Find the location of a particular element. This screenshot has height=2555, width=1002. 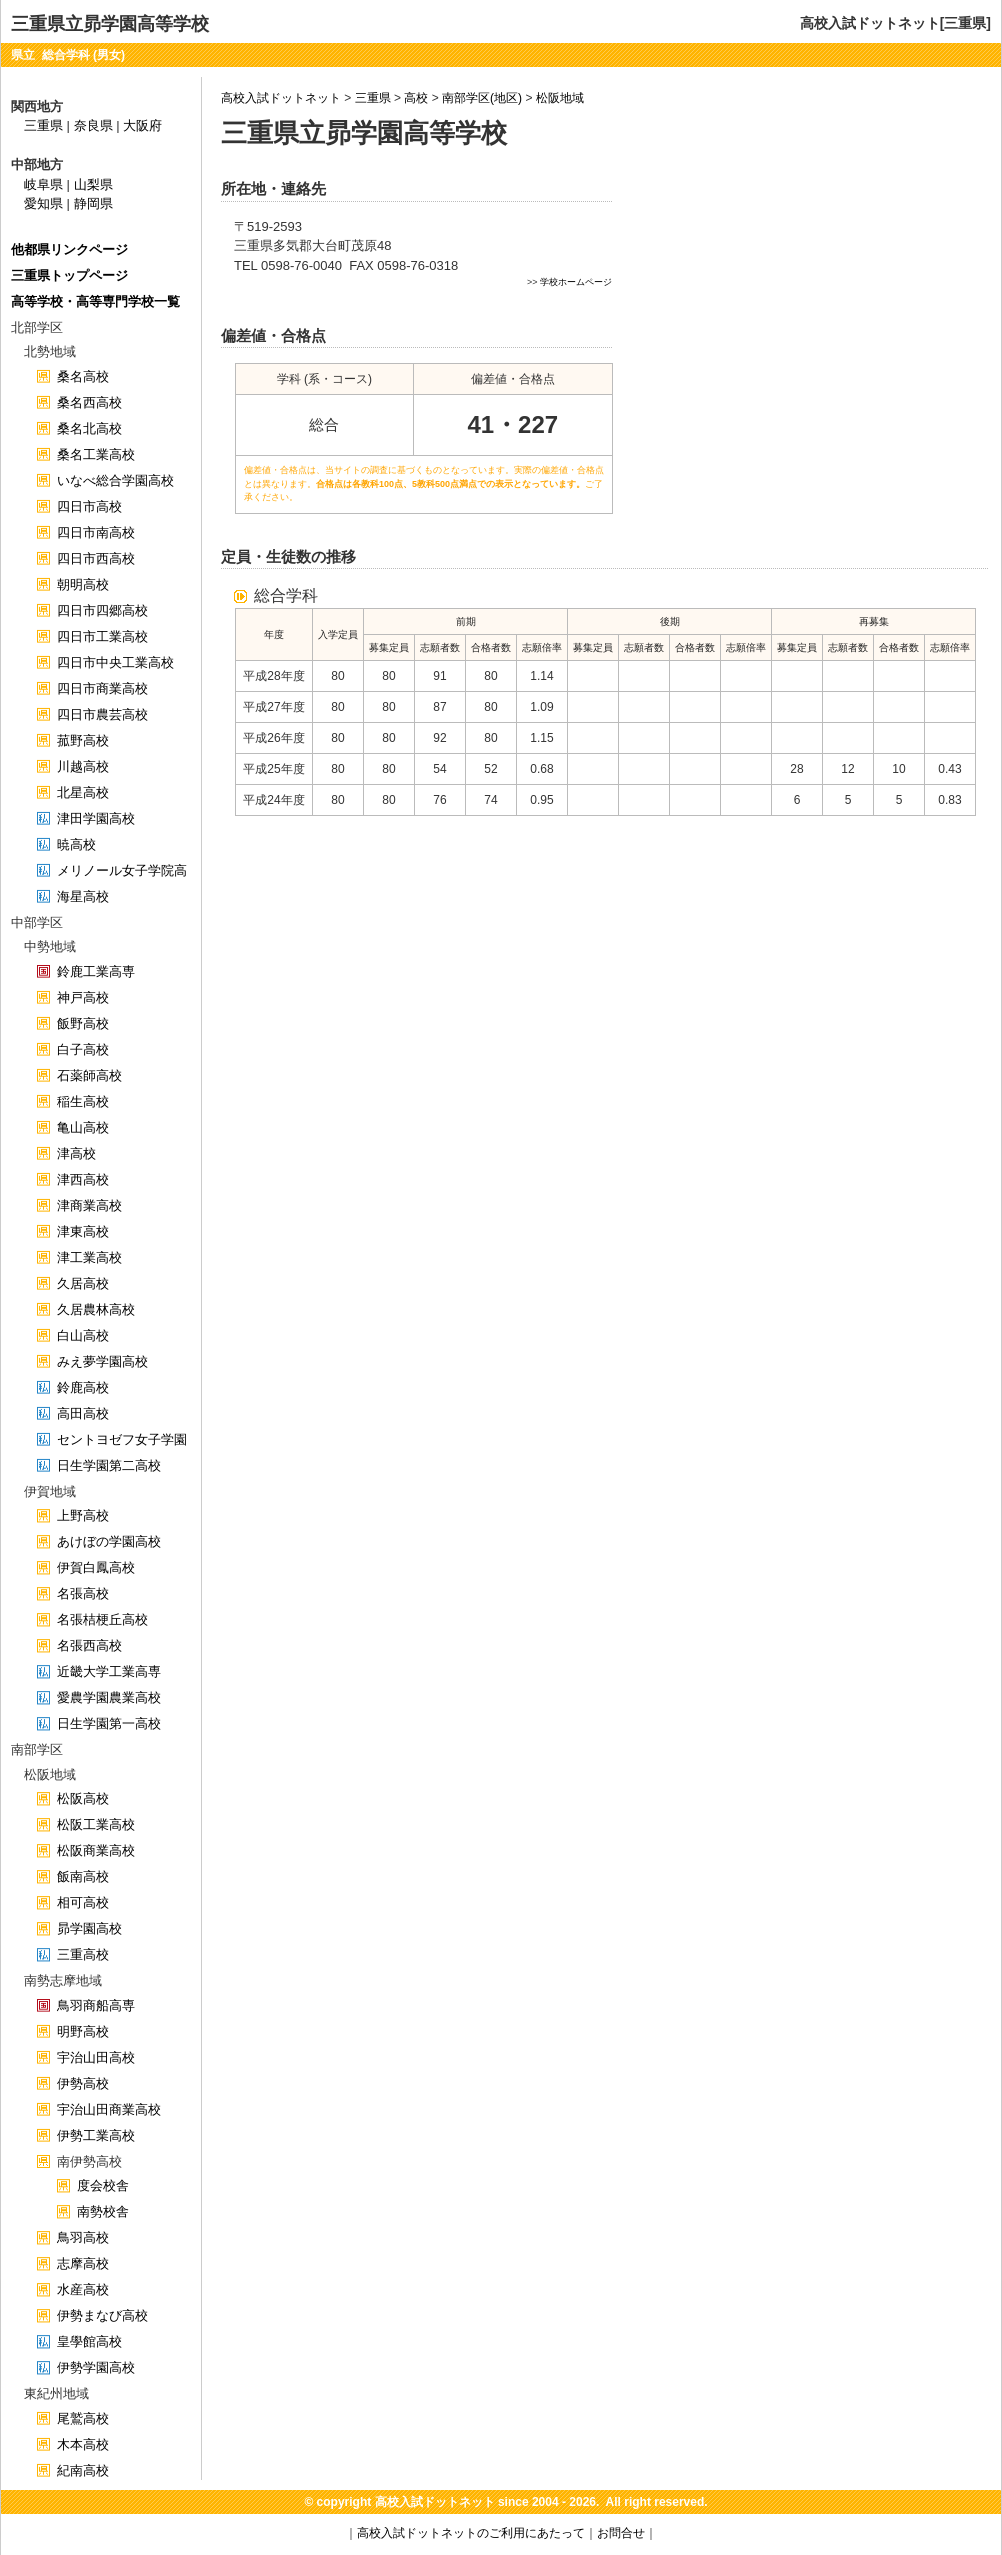

皇學館高校 is located at coordinates (89, 2341).